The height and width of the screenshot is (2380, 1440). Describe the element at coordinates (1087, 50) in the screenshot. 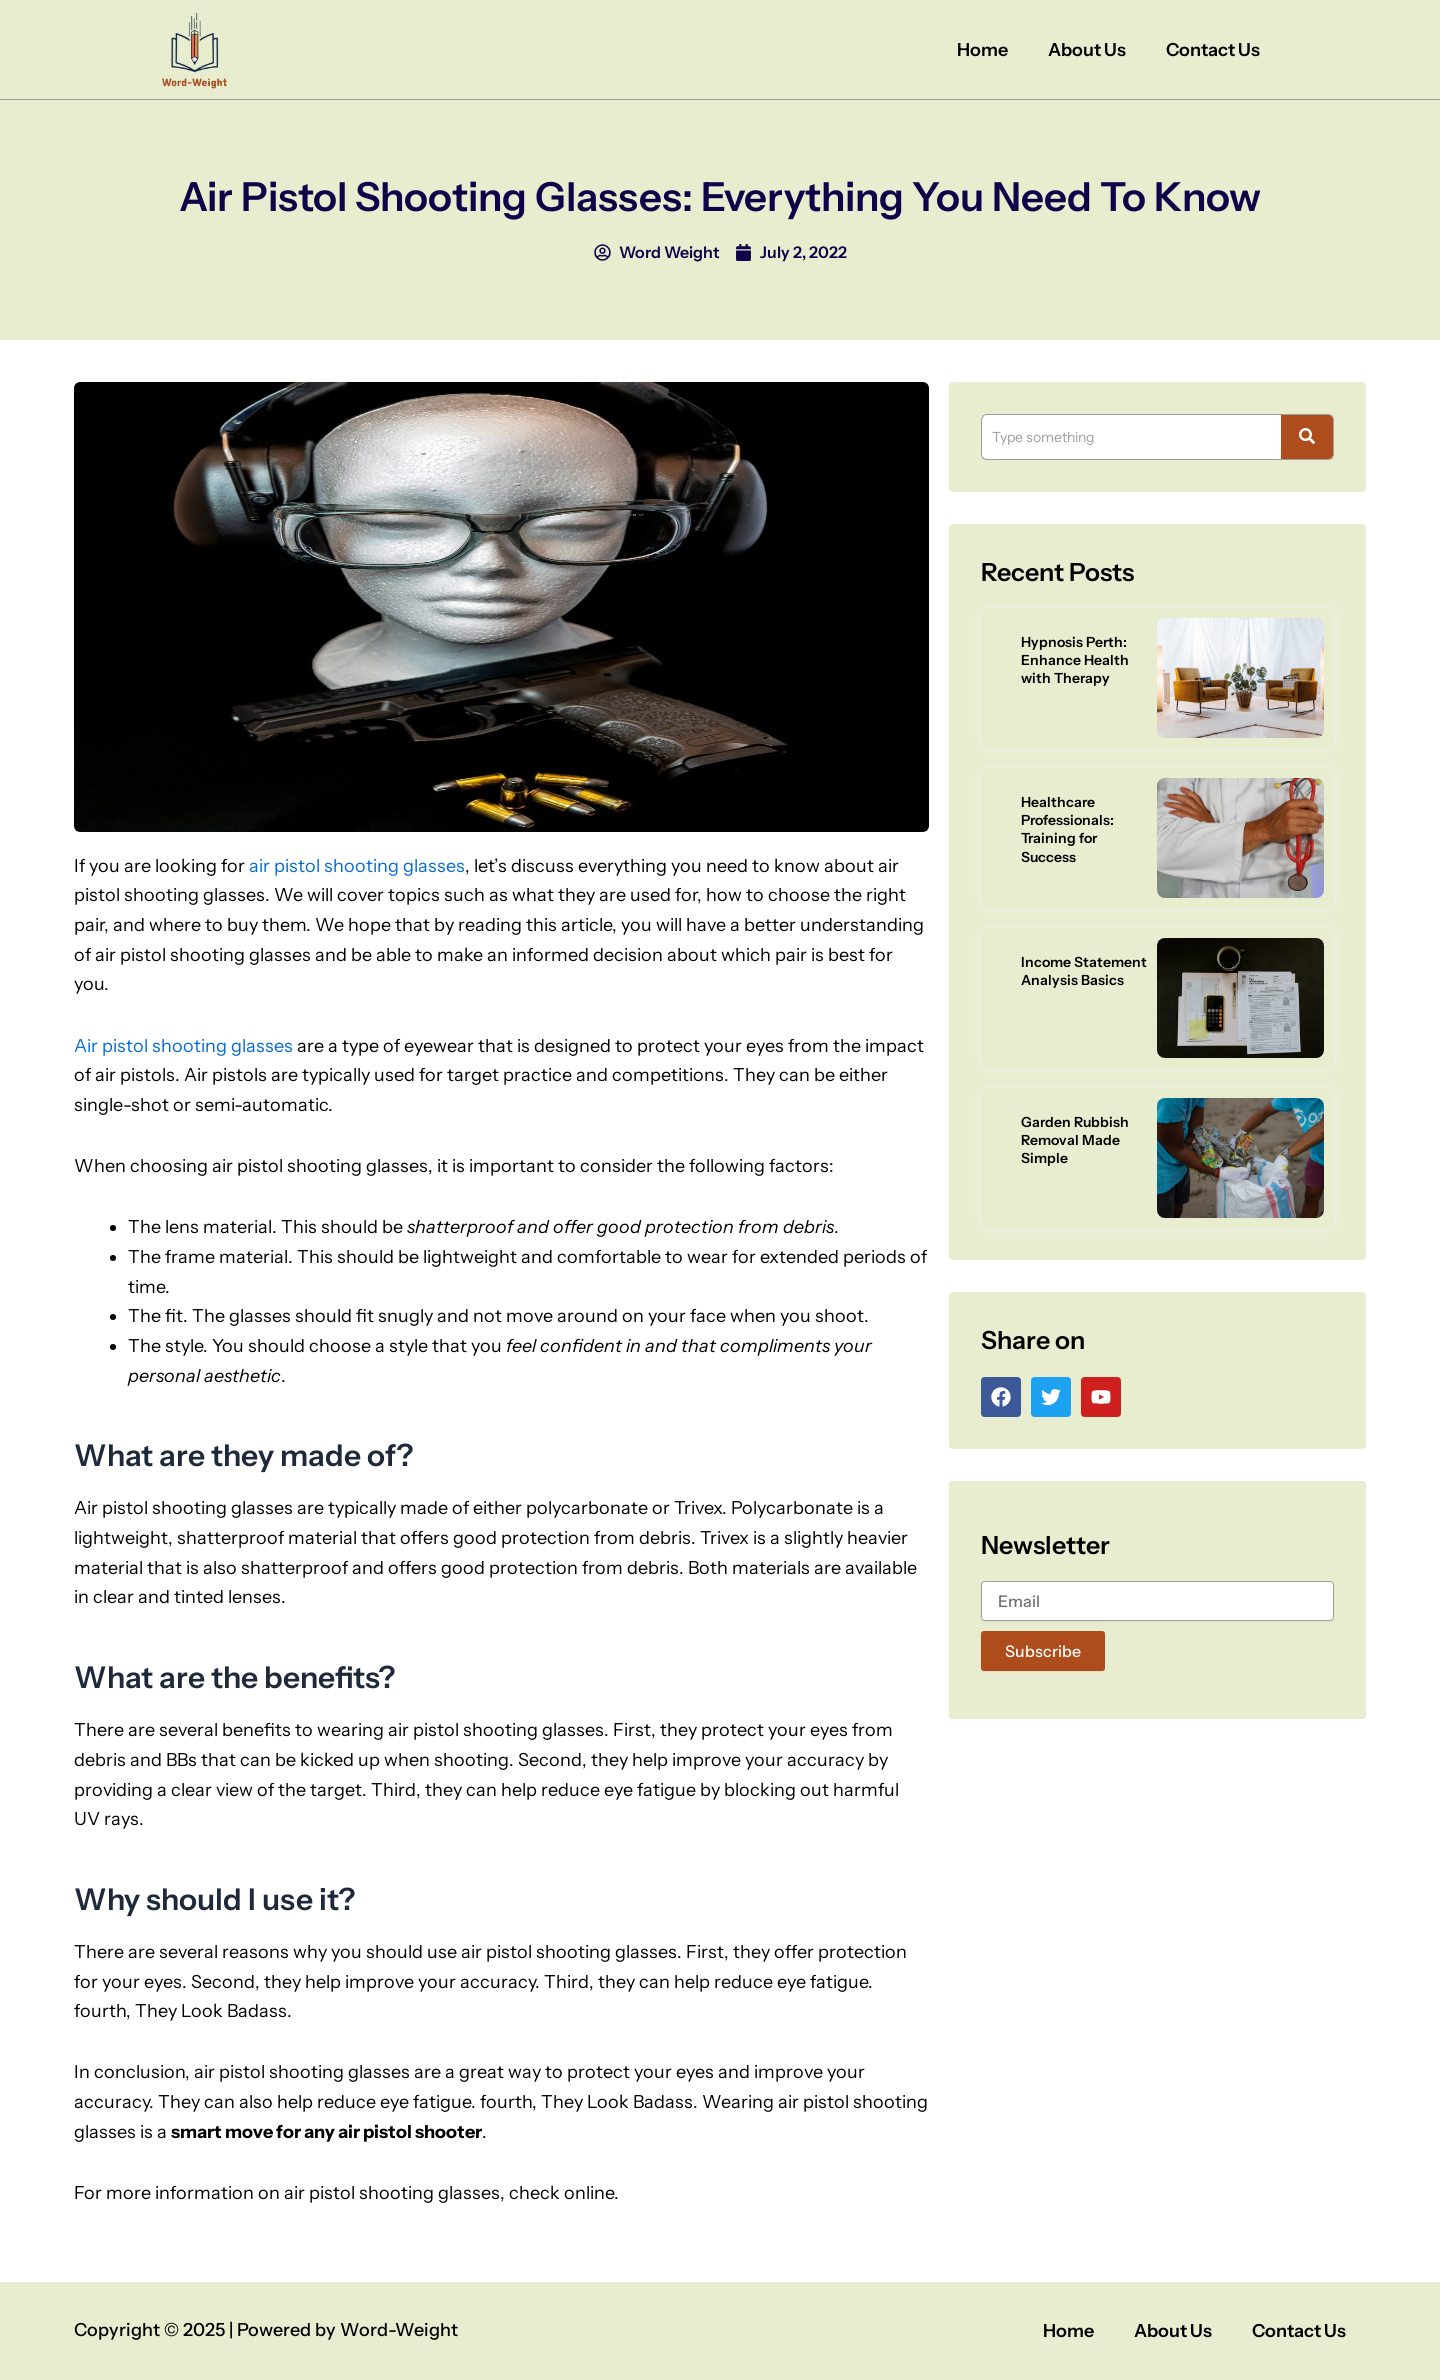

I see `About Us` at that location.